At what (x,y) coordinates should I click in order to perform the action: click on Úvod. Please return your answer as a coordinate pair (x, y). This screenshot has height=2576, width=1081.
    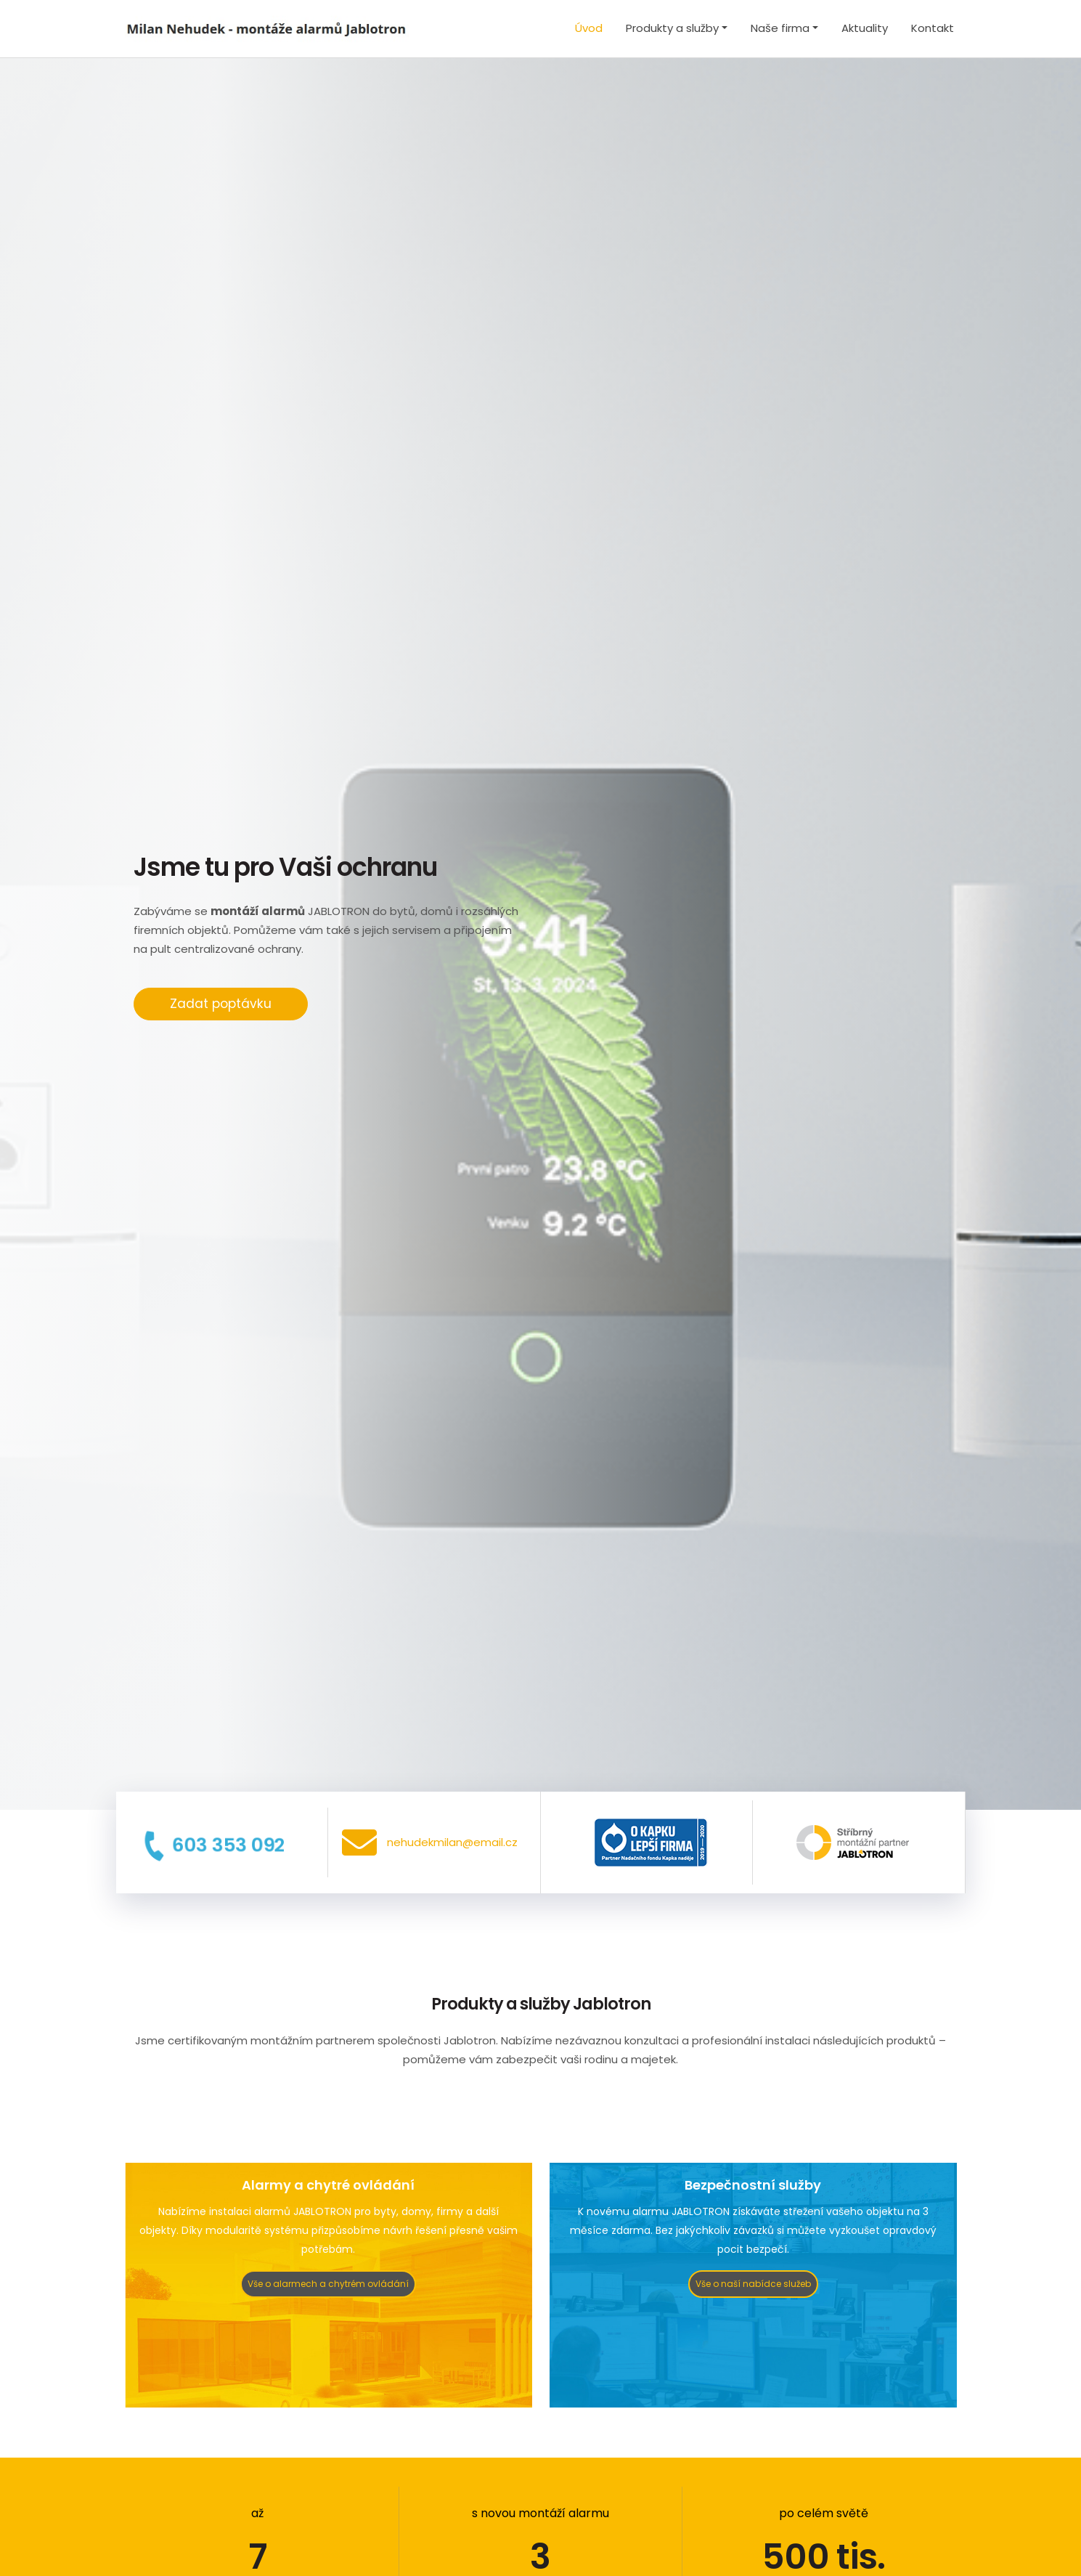
    Looking at the image, I should click on (589, 28).